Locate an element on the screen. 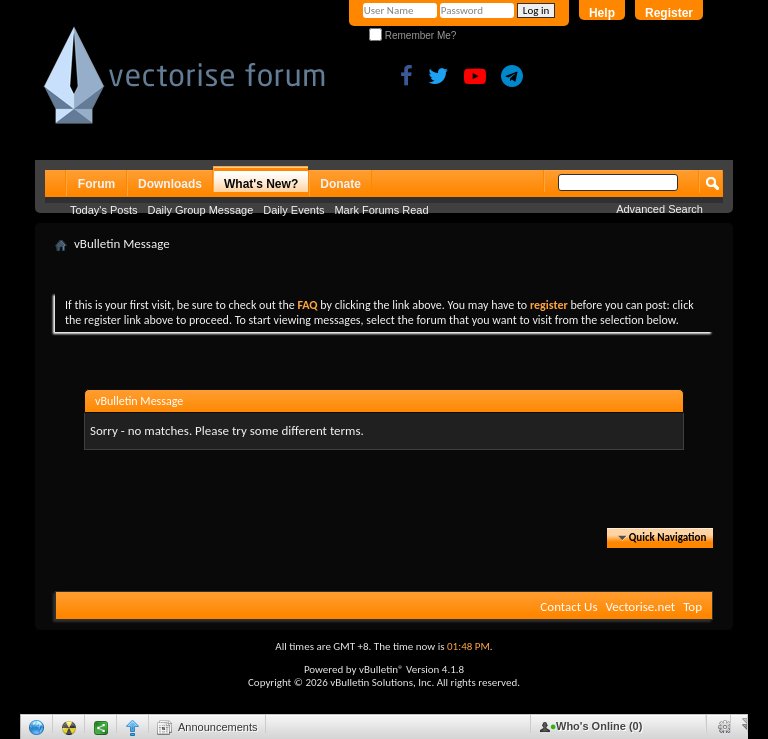 The height and width of the screenshot is (739, 768). Vectorise.net is located at coordinates (640, 606).